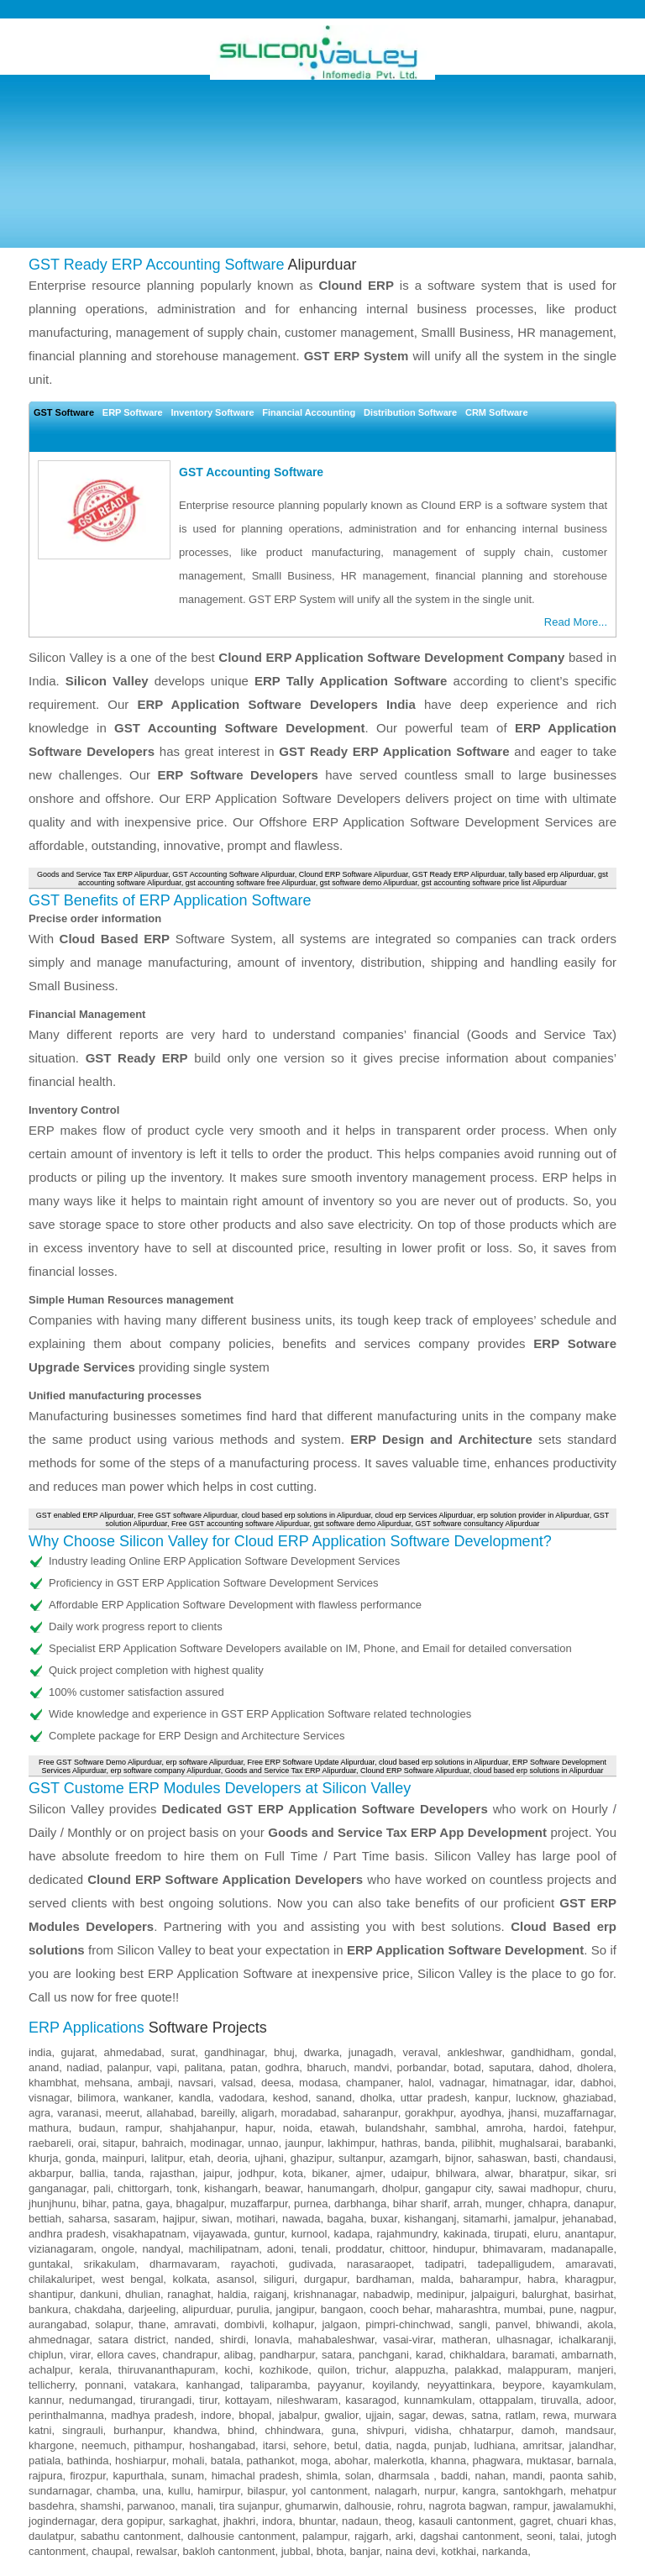  What do you see at coordinates (58, 2324) in the screenshot?
I see `aurangabad` at bounding box center [58, 2324].